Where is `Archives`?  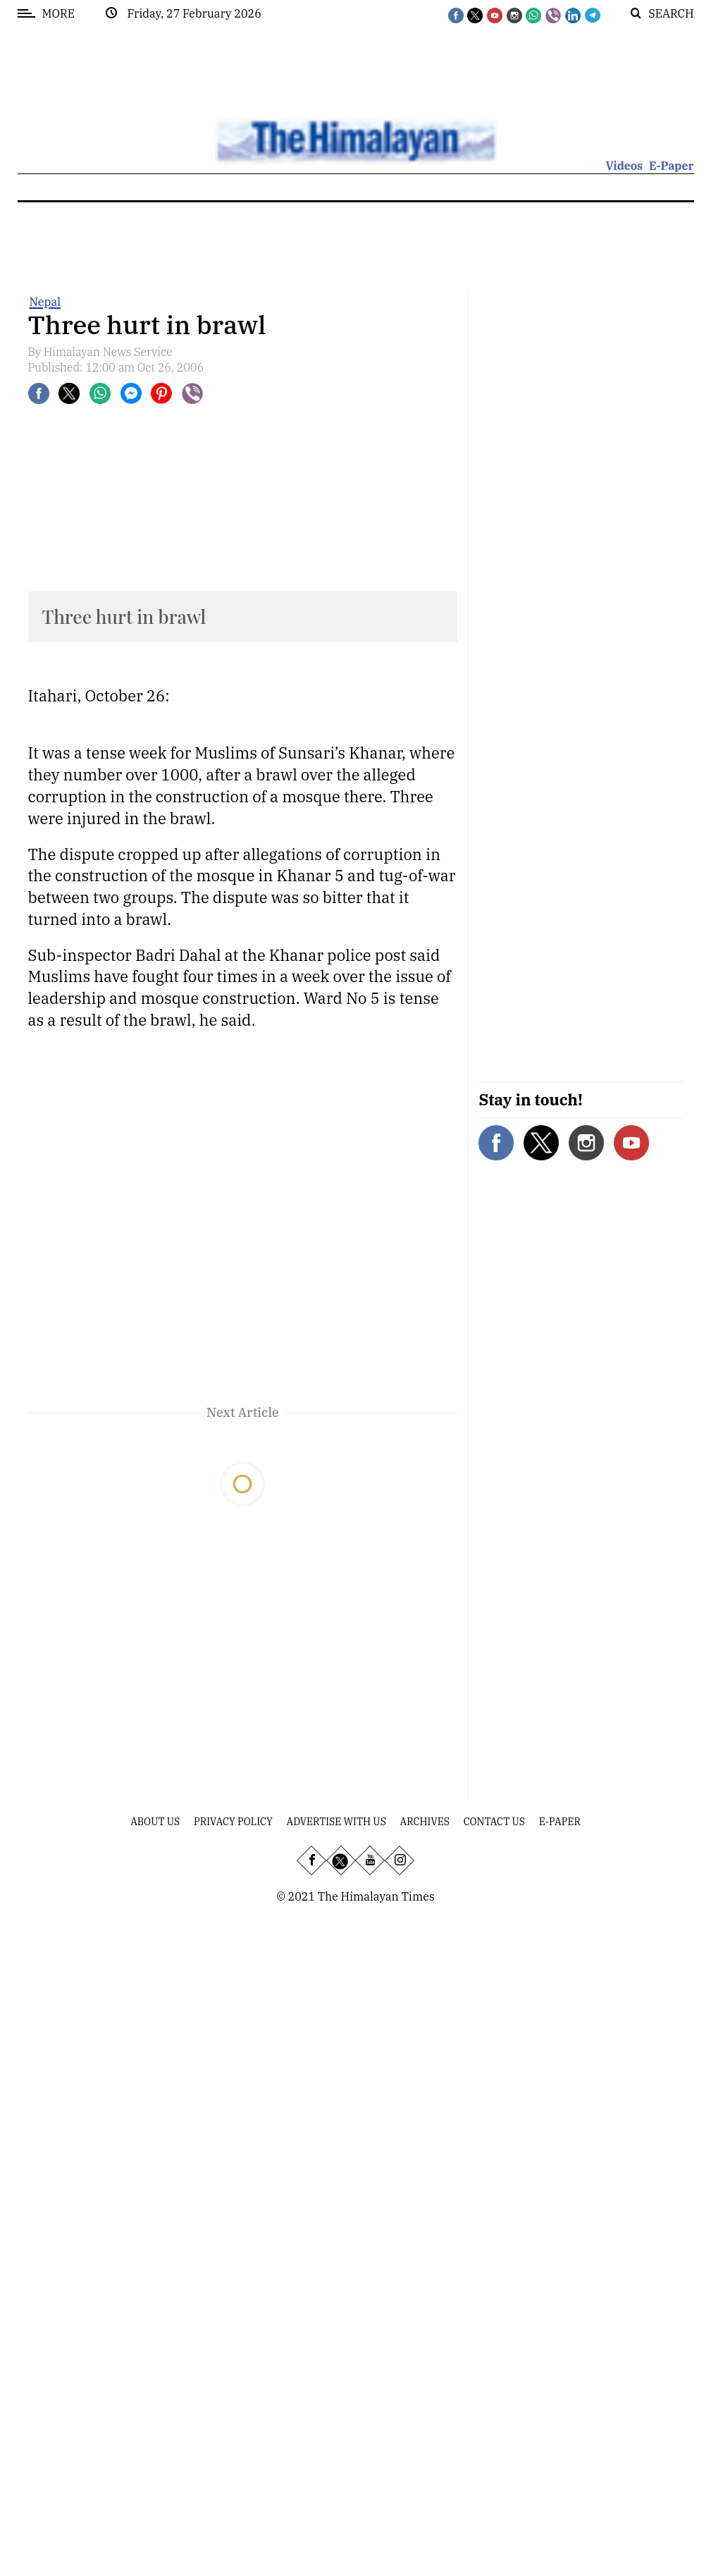
Archives is located at coordinates (425, 1821).